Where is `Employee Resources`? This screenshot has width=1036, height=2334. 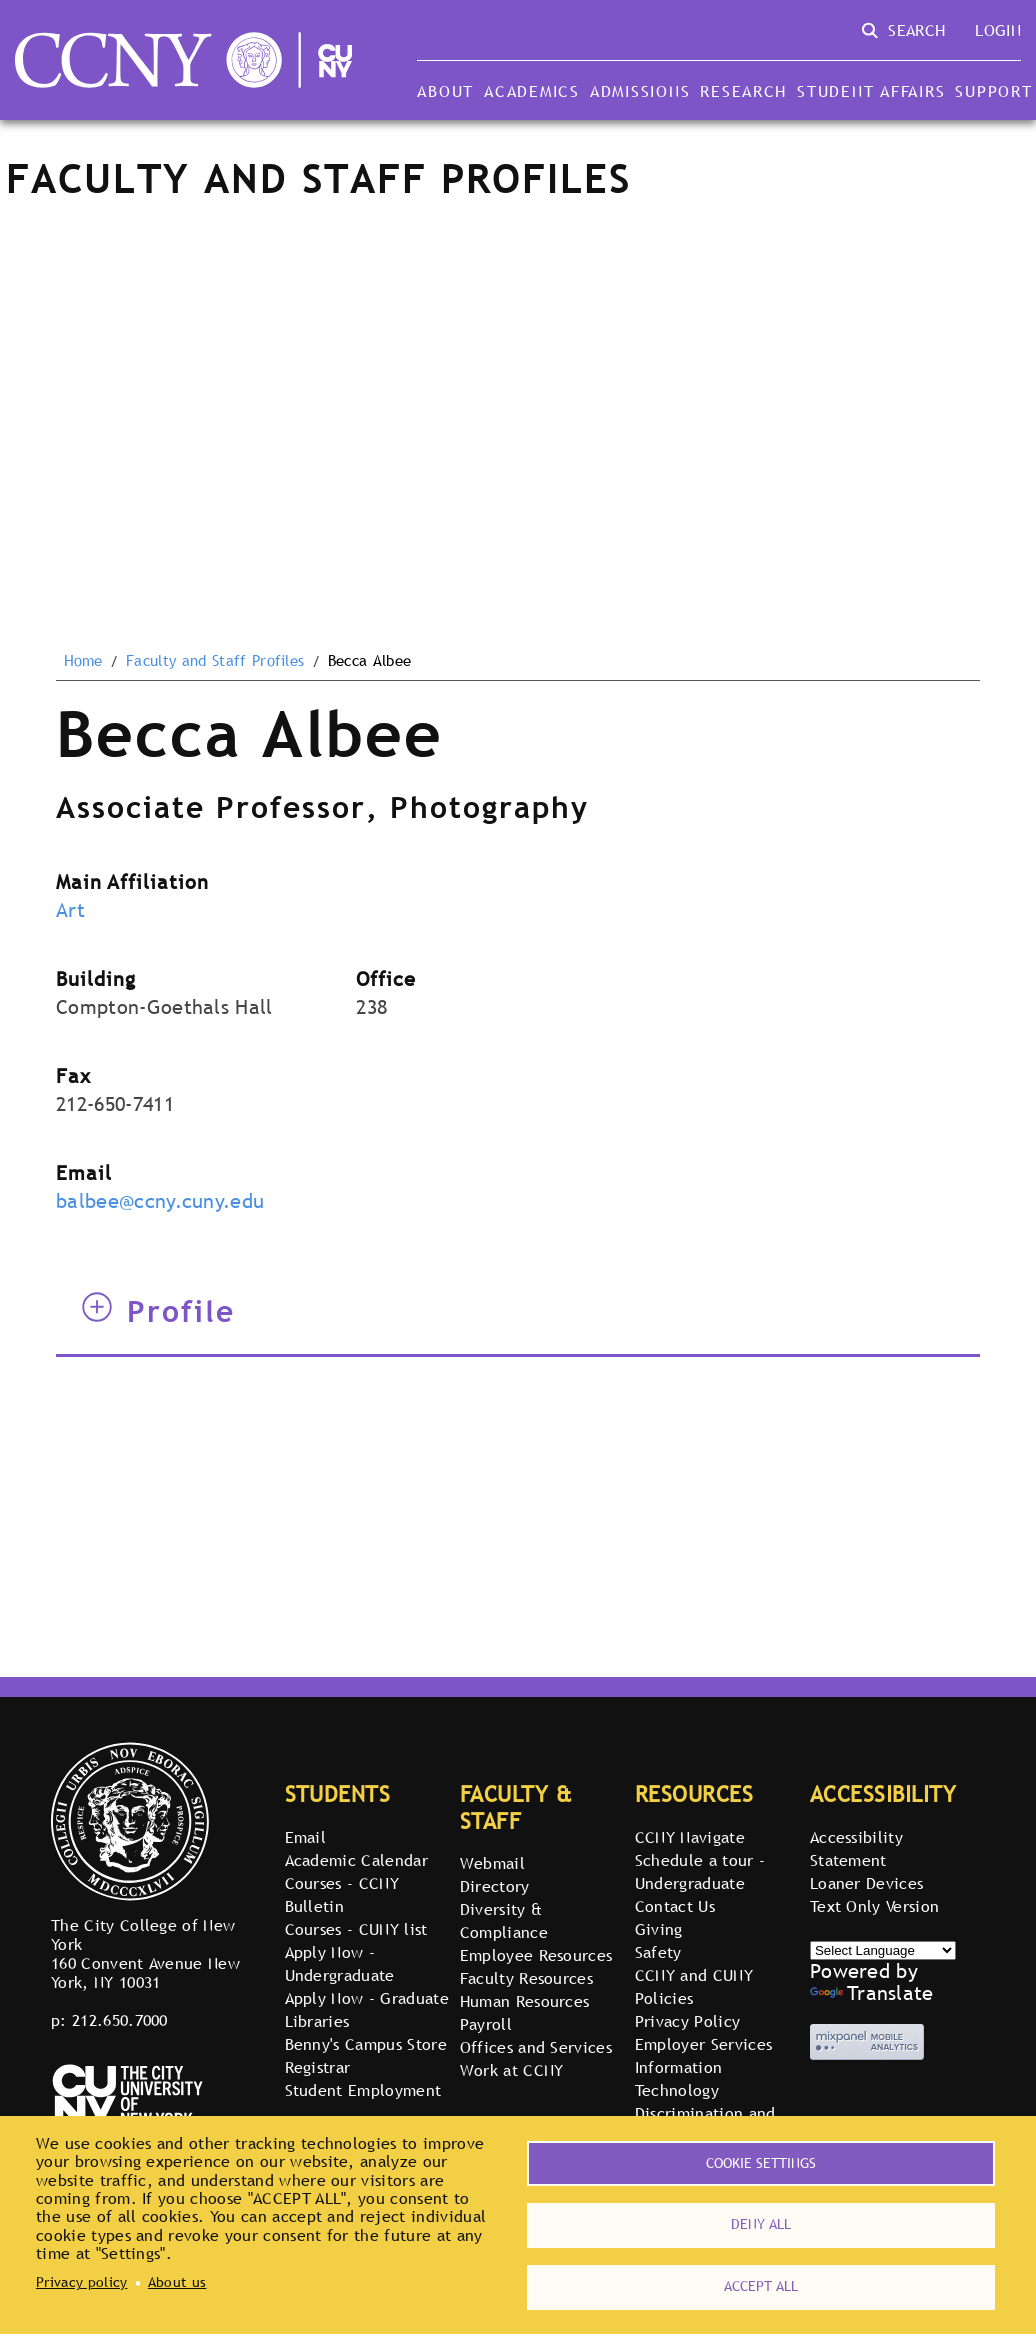 Employee Resources is located at coordinates (536, 1955).